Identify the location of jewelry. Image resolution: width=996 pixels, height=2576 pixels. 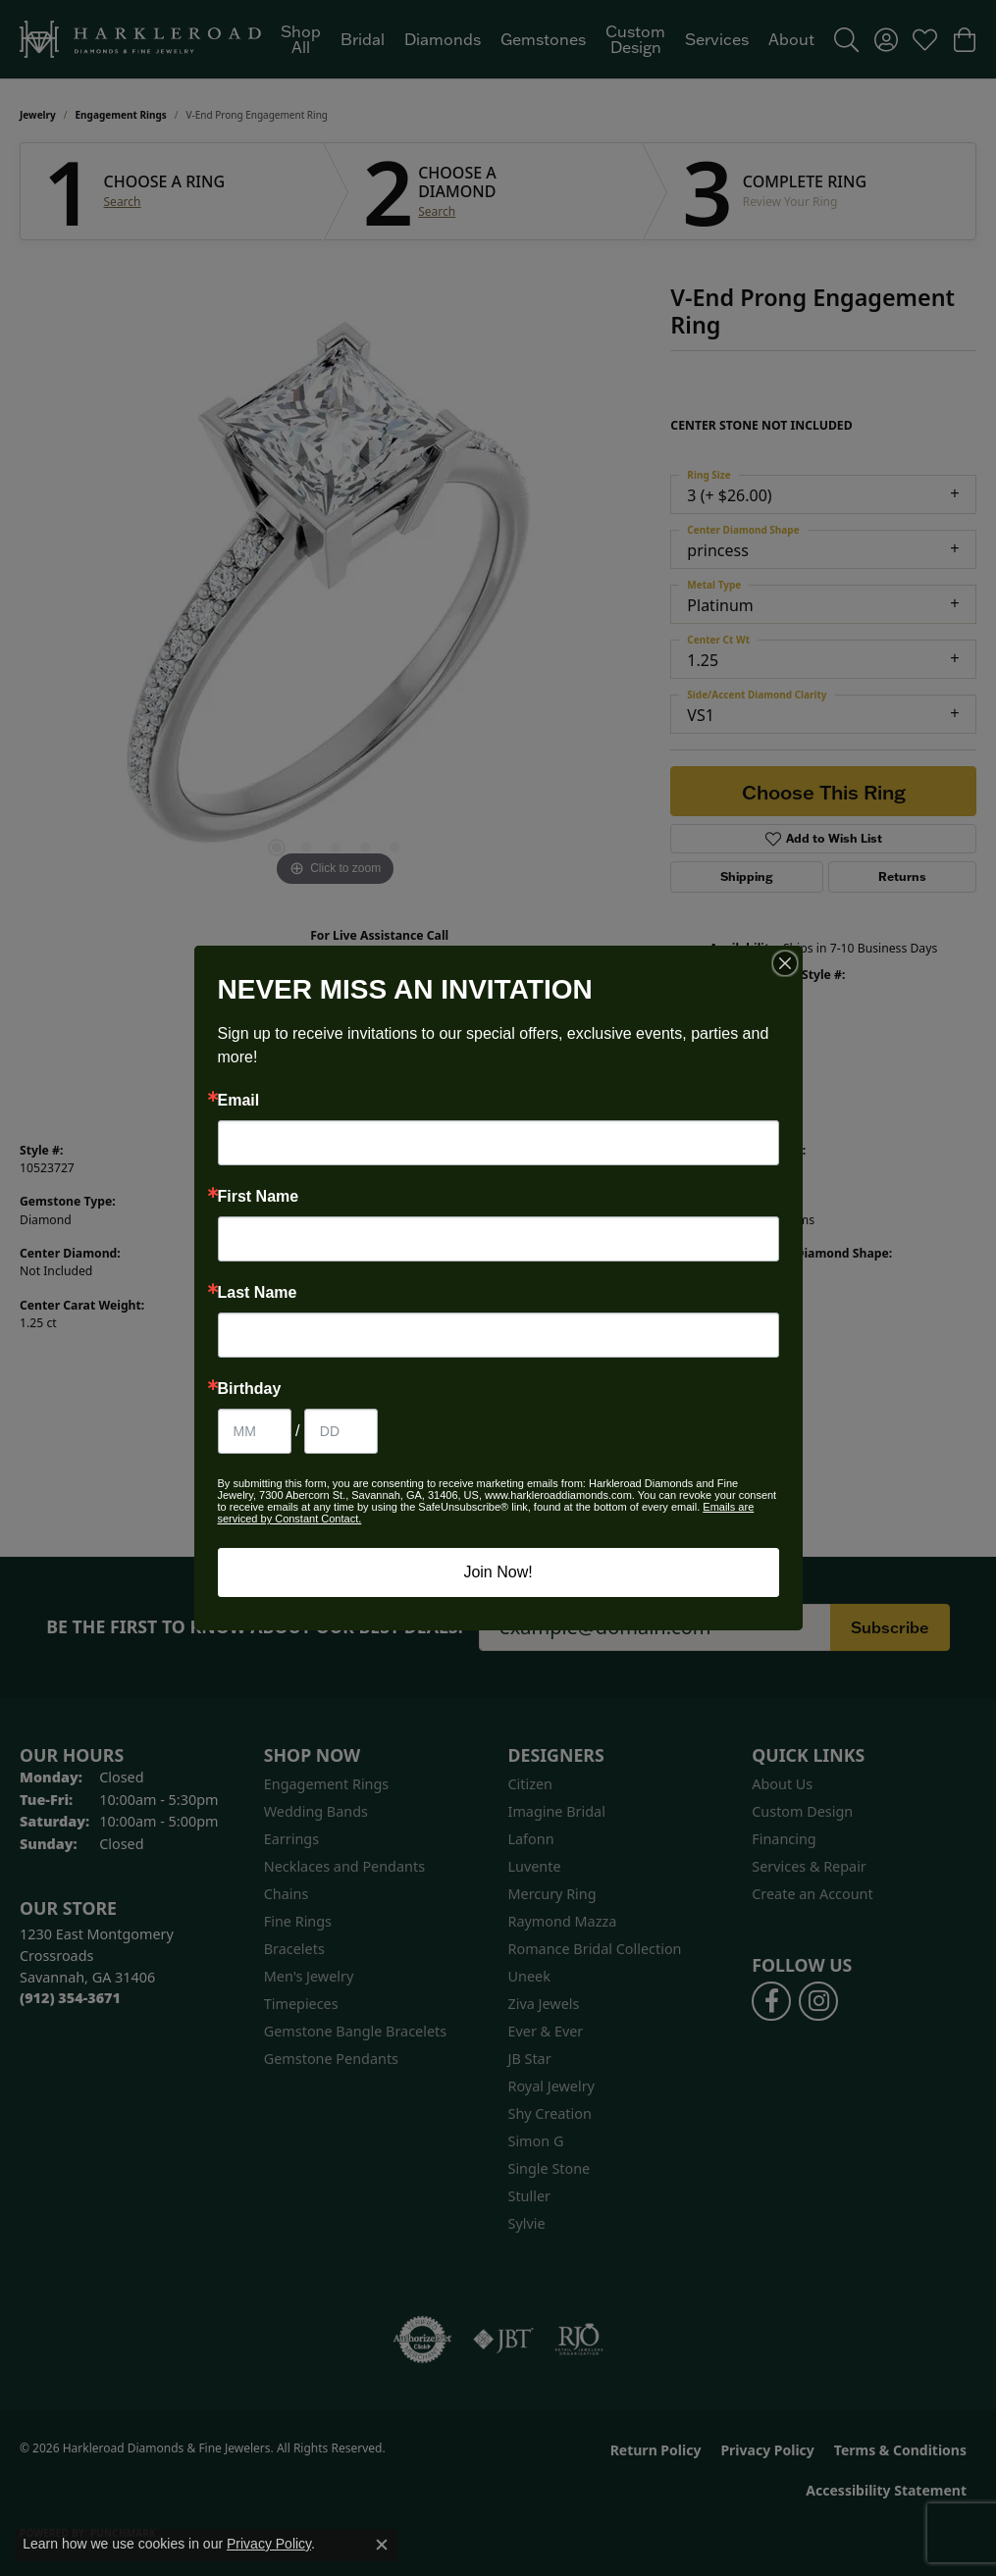
(38, 115).